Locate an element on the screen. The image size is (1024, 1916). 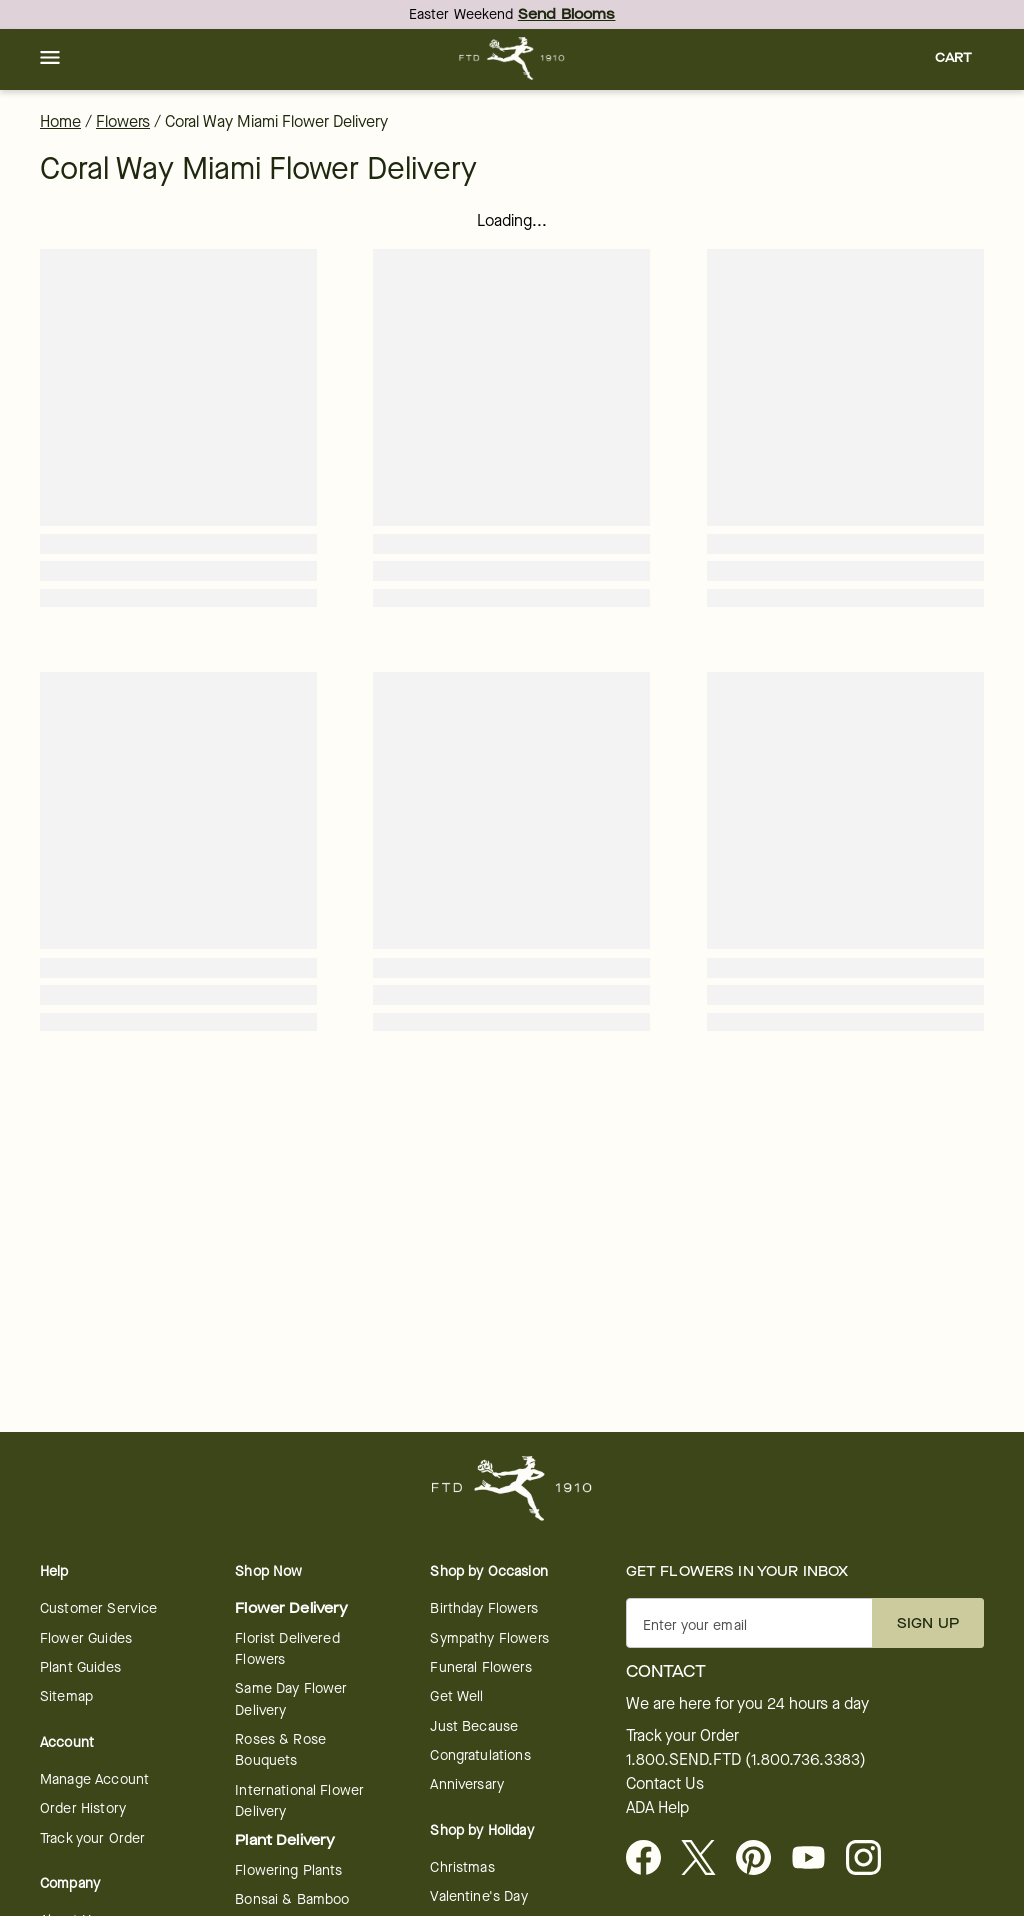
[button] is located at coordinates (50, 59).